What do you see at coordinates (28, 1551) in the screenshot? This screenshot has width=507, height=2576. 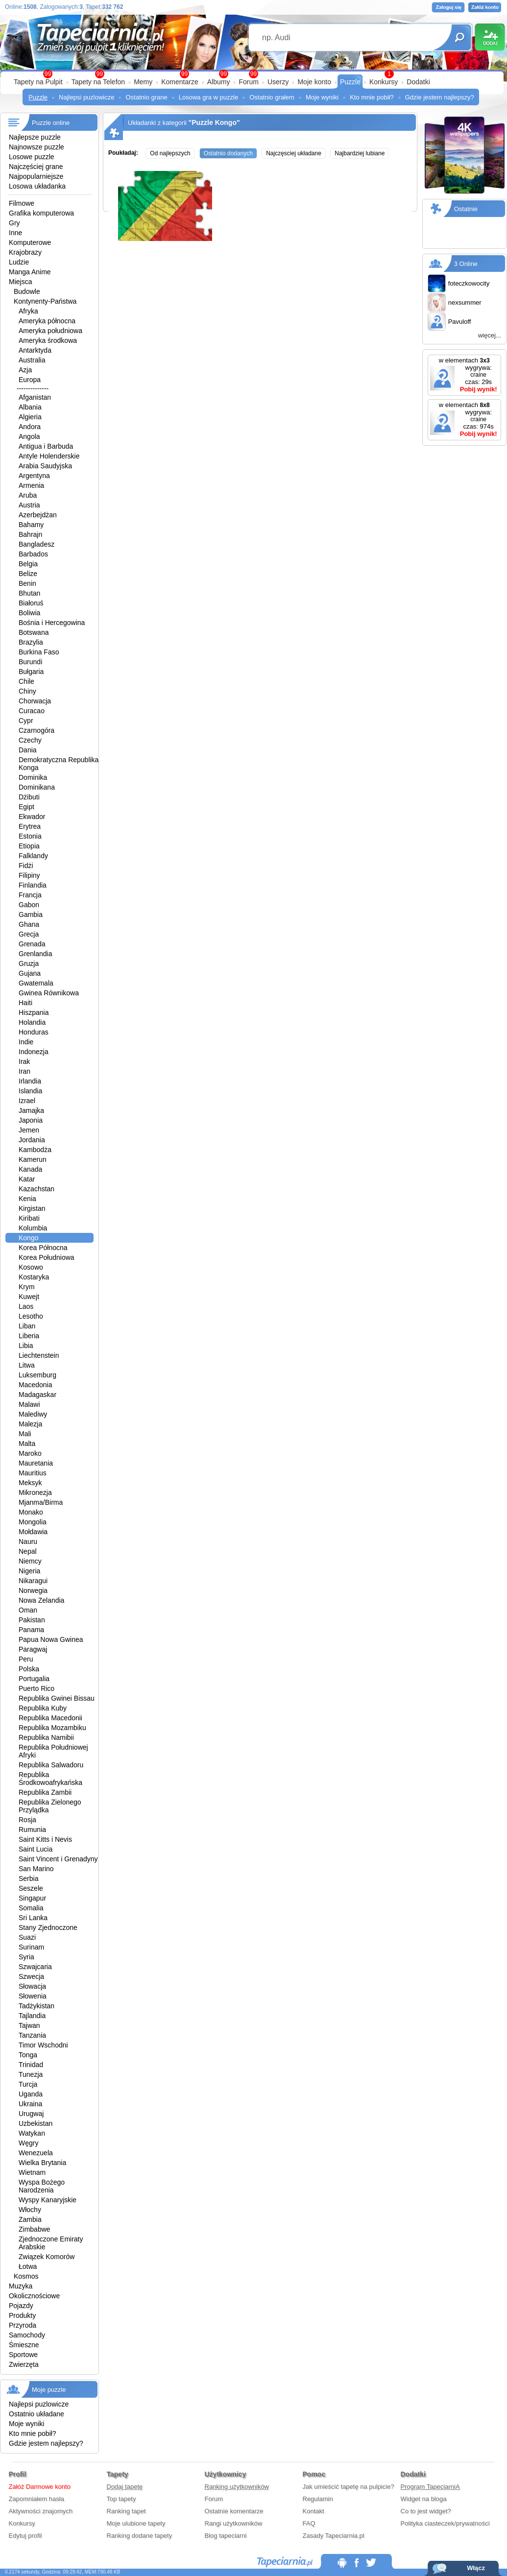 I see `Nepal` at bounding box center [28, 1551].